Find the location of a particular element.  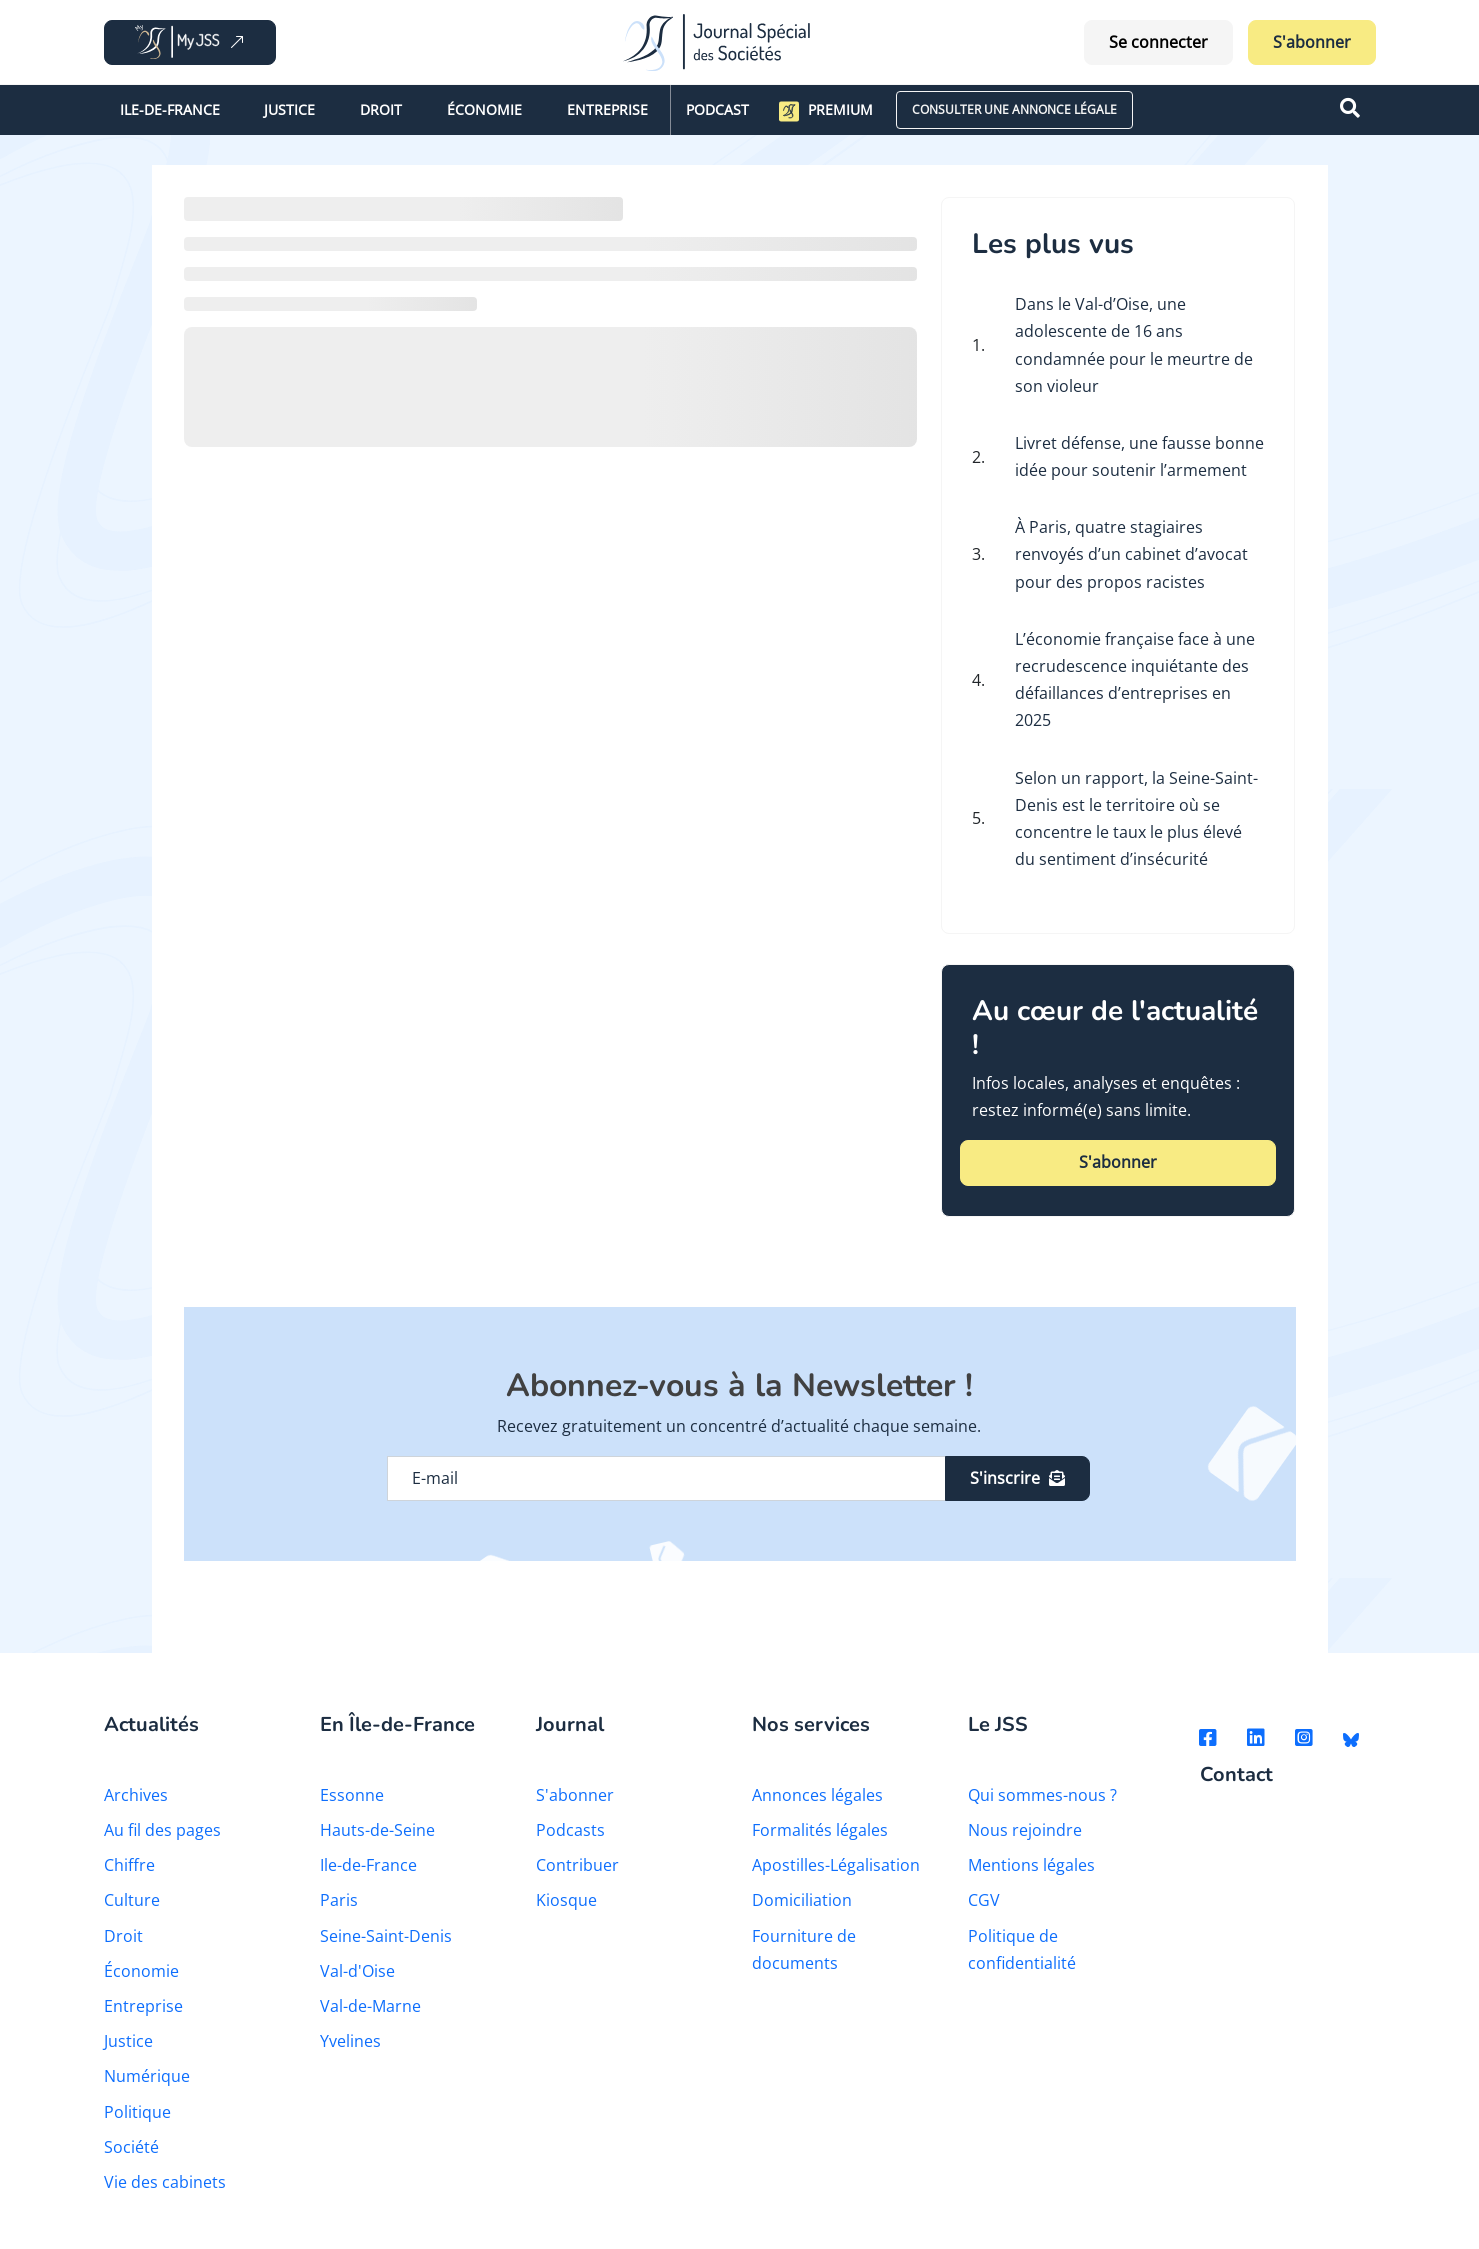

Se connecter is located at coordinates (1158, 42).